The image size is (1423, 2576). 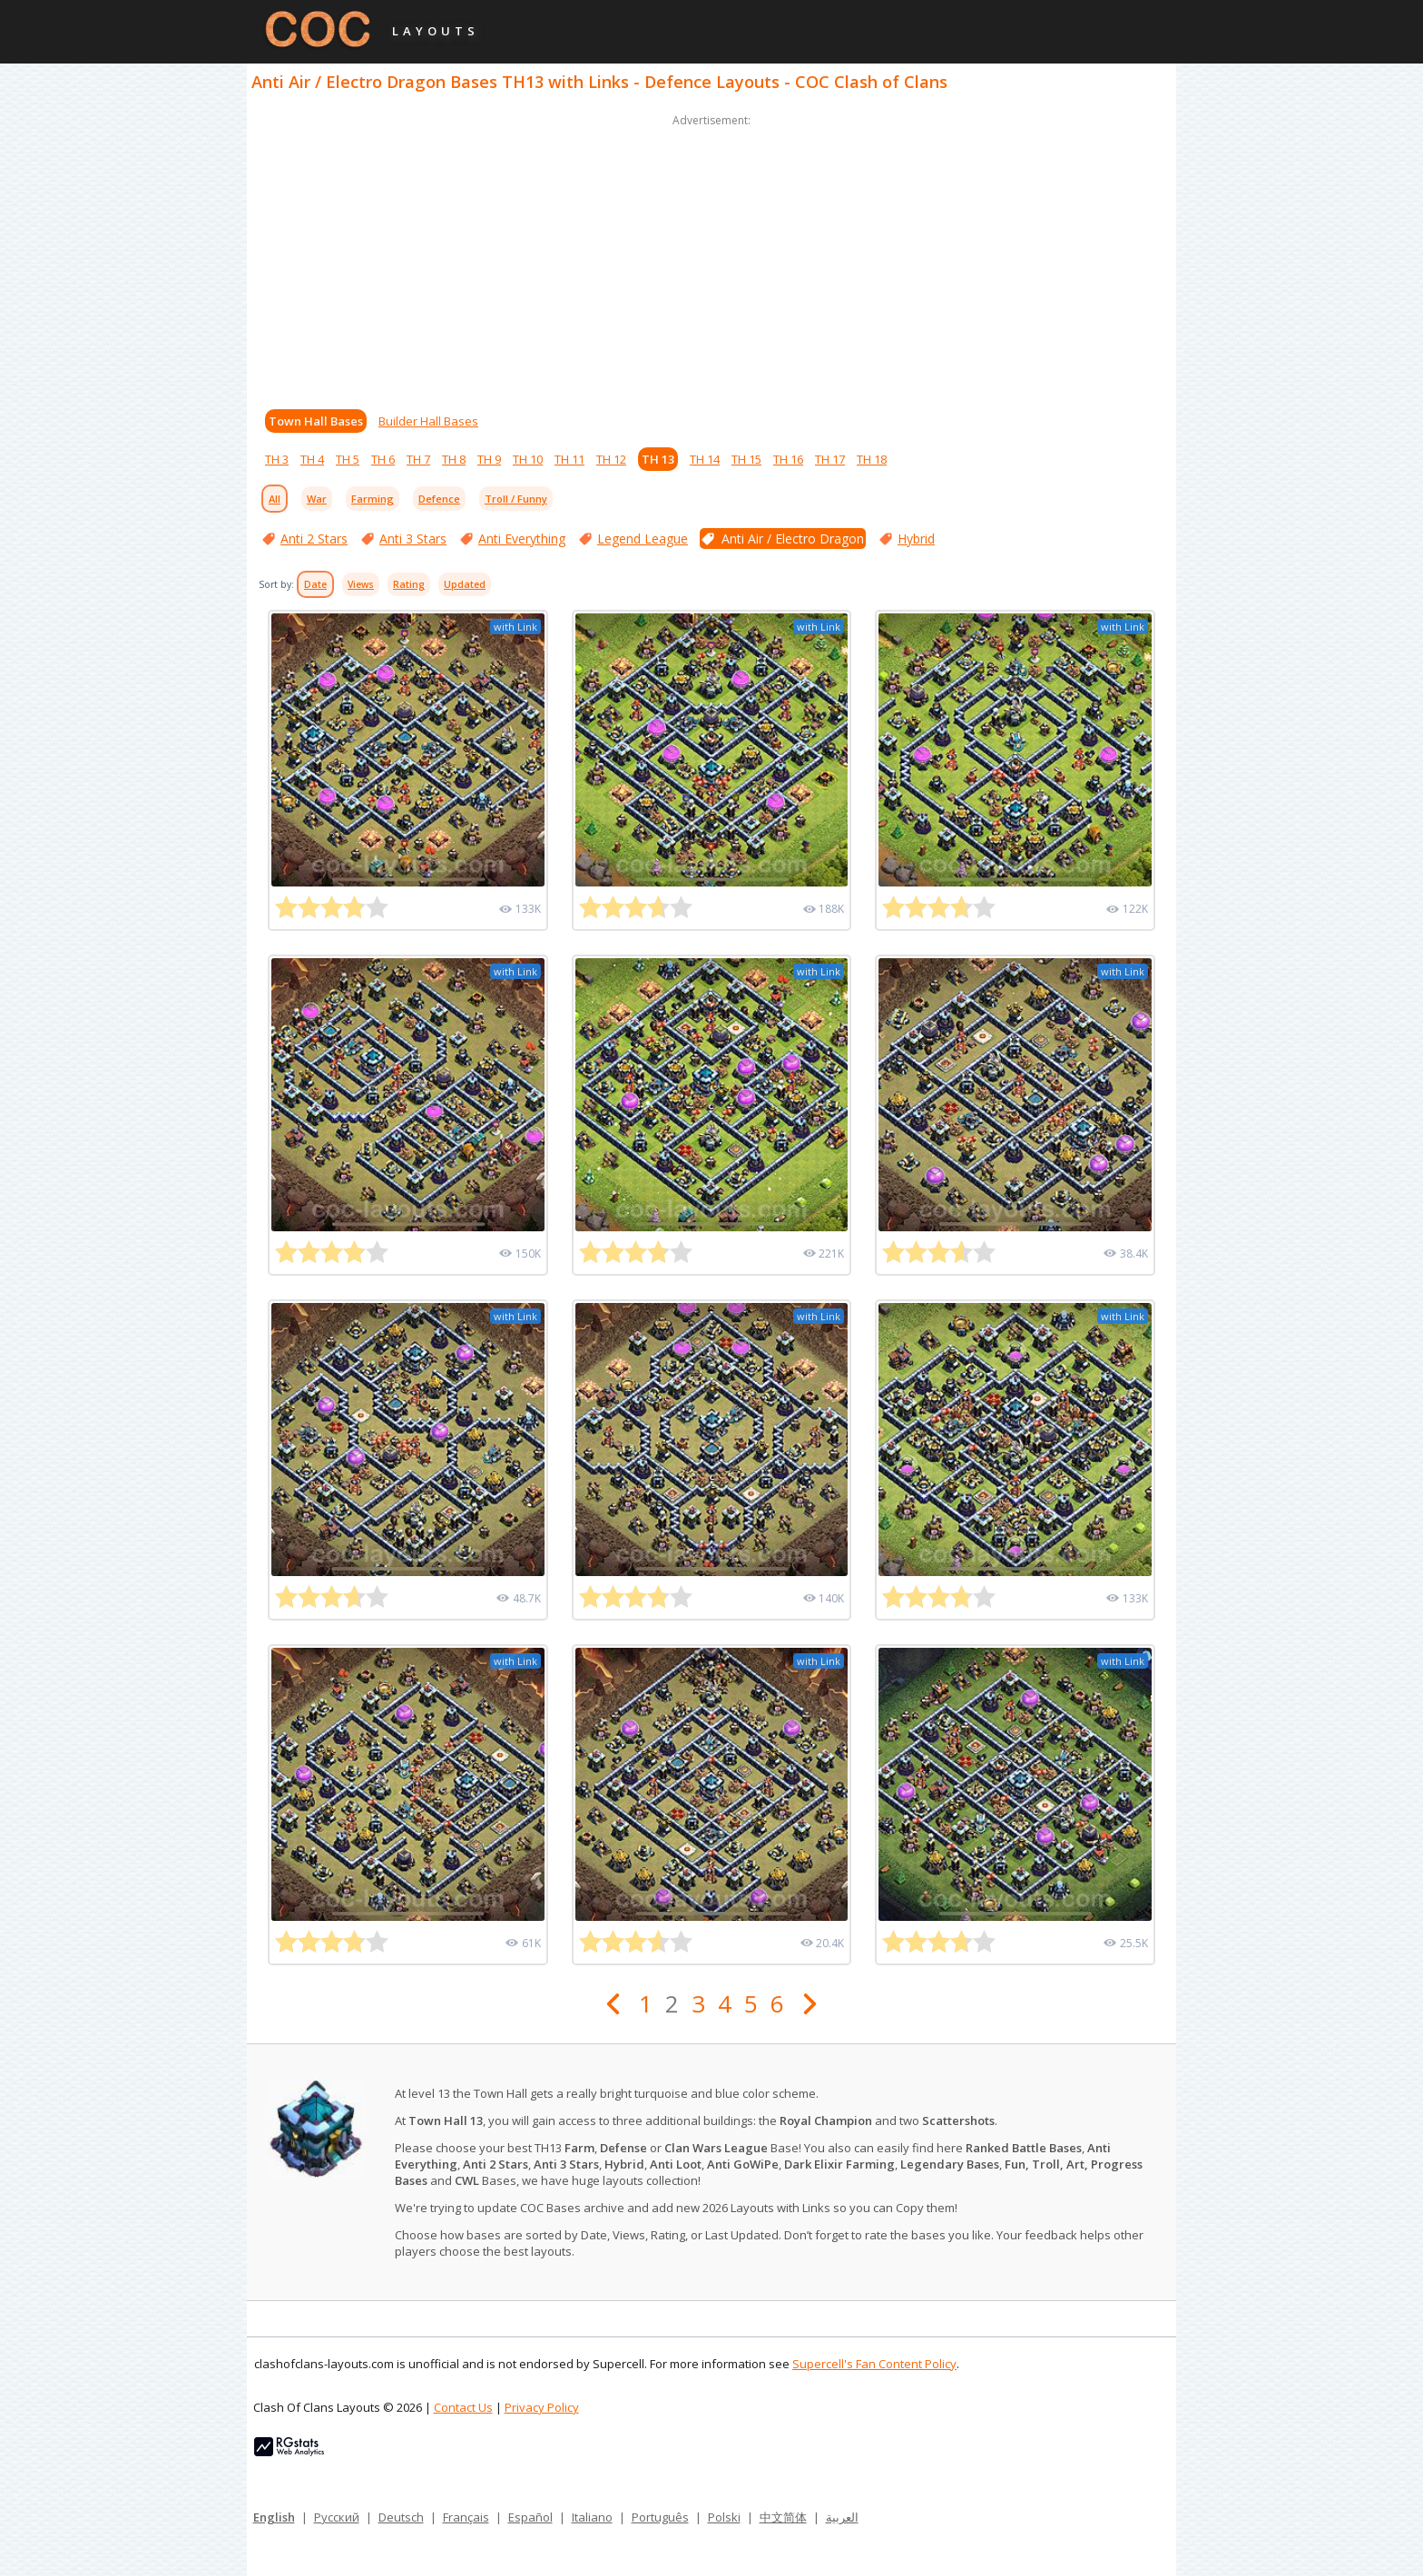 What do you see at coordinates (428, 421) in the screenshot?
I see `Builder Hall Bases` at bounding box center [428, 421].